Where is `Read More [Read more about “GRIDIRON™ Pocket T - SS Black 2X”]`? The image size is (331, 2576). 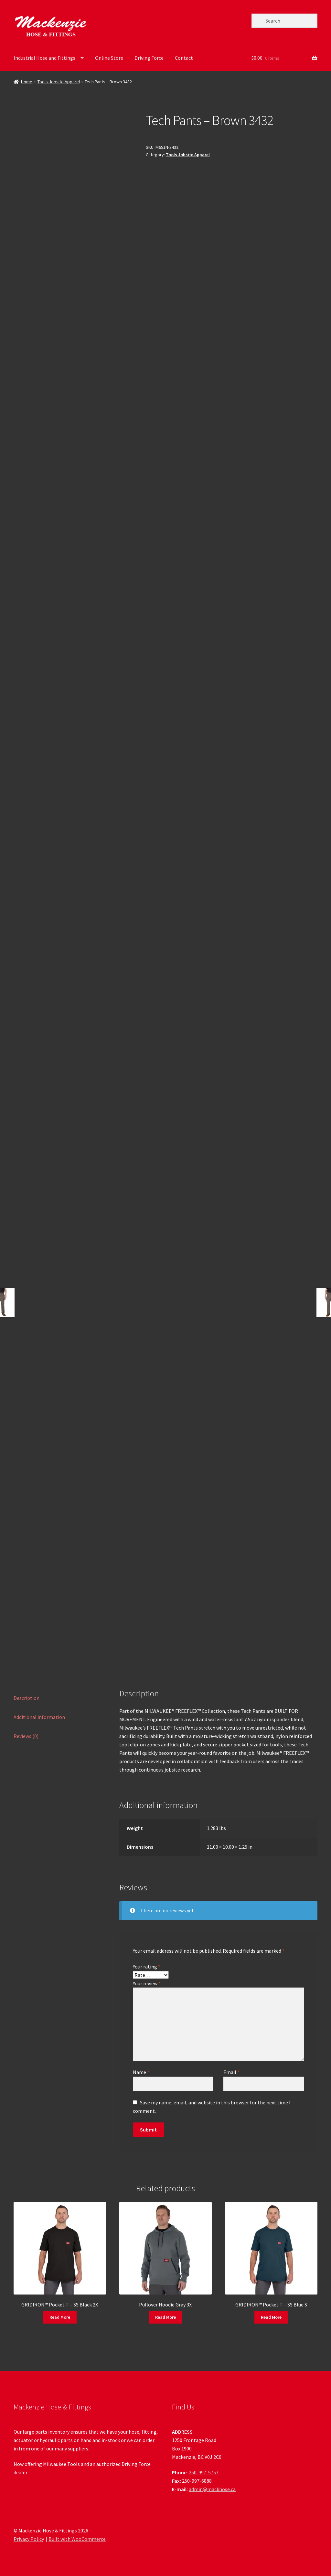
Read More [Read more about “GRIDIRON™ Pocket T - SS Black 2X”] is located at coordinates (59, 2317).